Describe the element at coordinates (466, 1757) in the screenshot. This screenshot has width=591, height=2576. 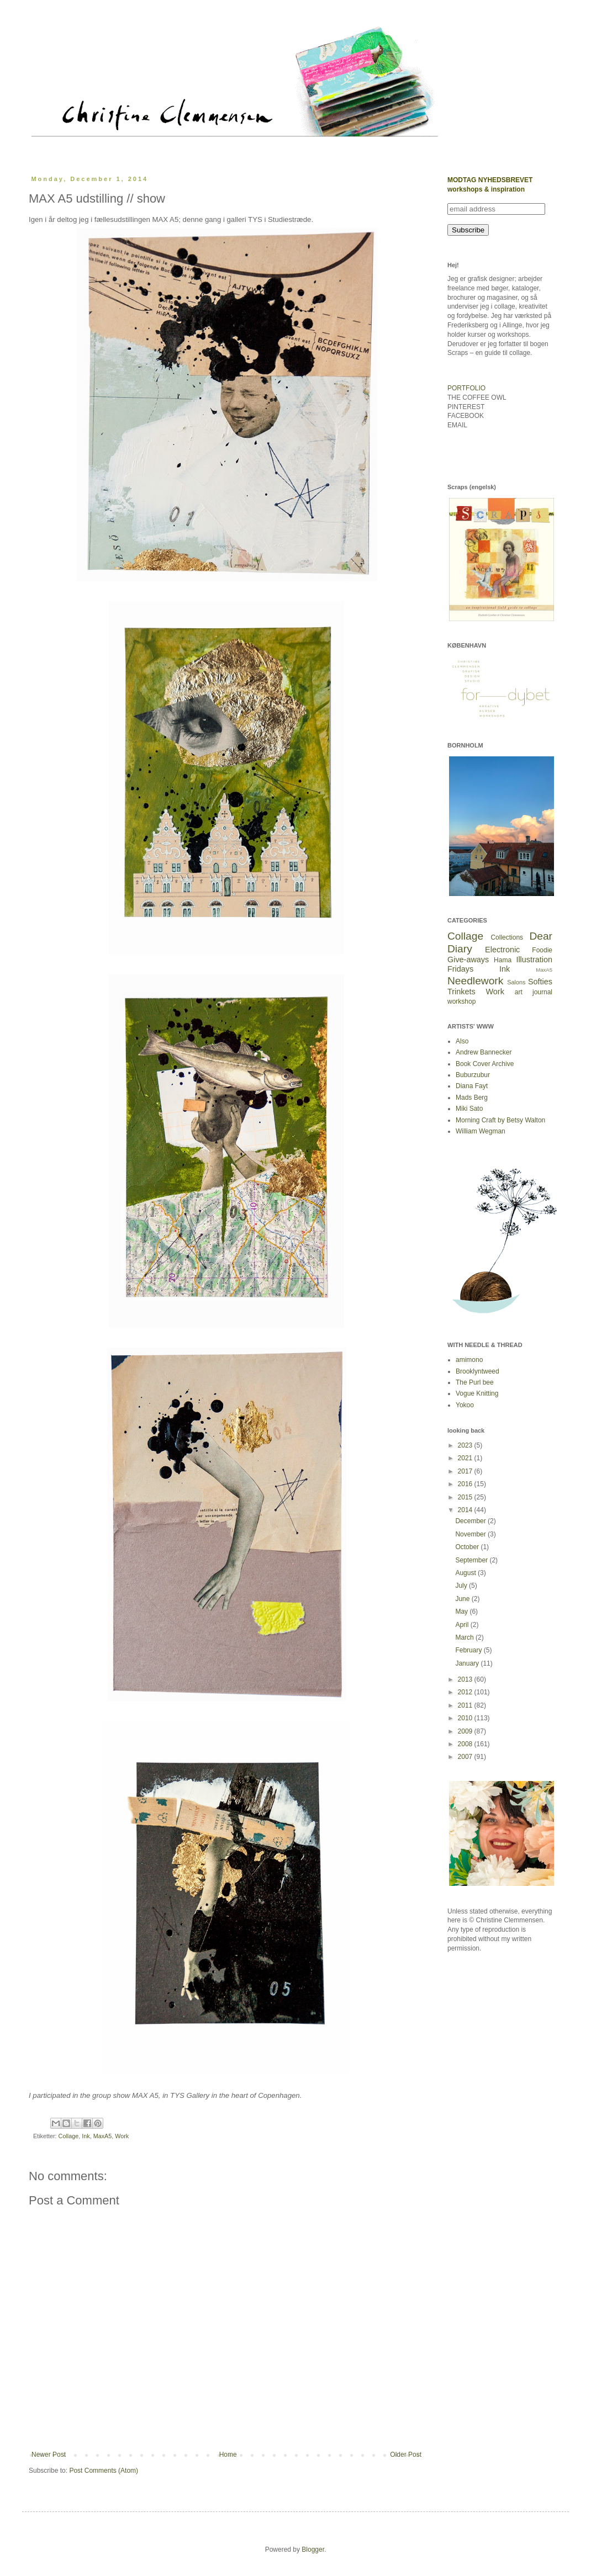
I see `2007` at that location.